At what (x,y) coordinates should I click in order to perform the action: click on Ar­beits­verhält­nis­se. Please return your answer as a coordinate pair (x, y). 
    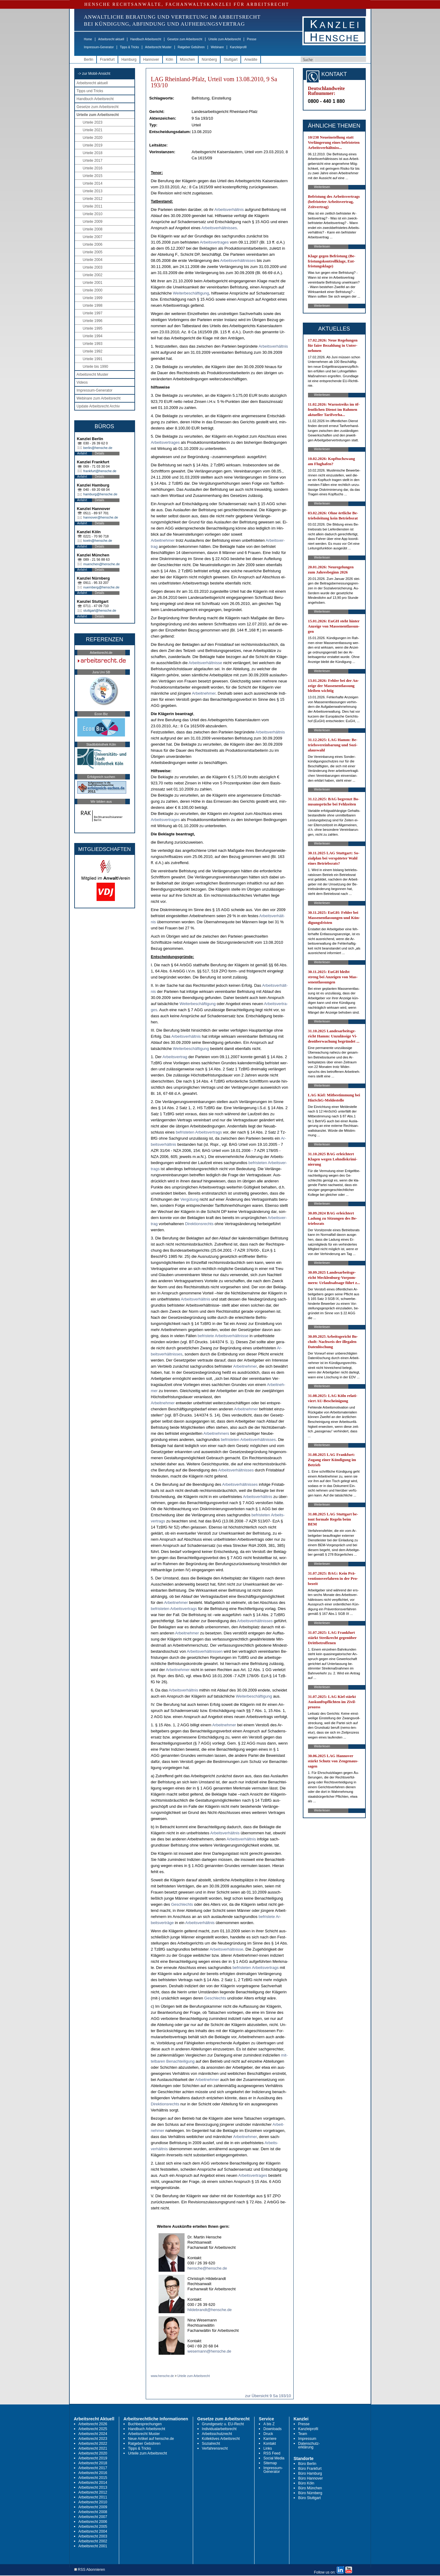
    Looking at the image, I should click on (205, 662).